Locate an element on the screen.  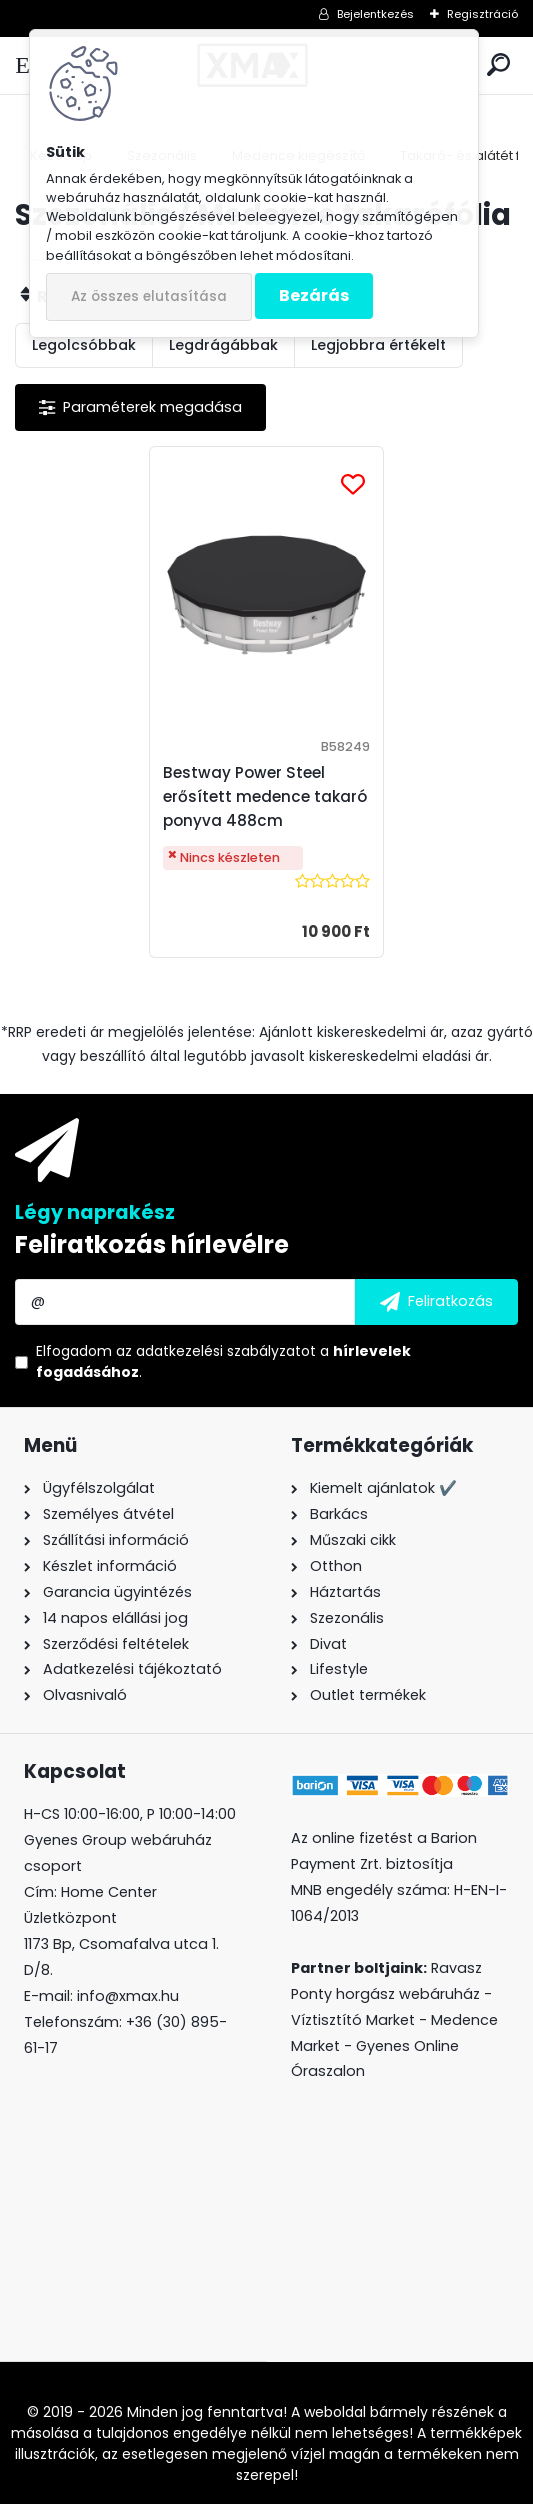
[newsletter] is located at coordinates (436, 1302).